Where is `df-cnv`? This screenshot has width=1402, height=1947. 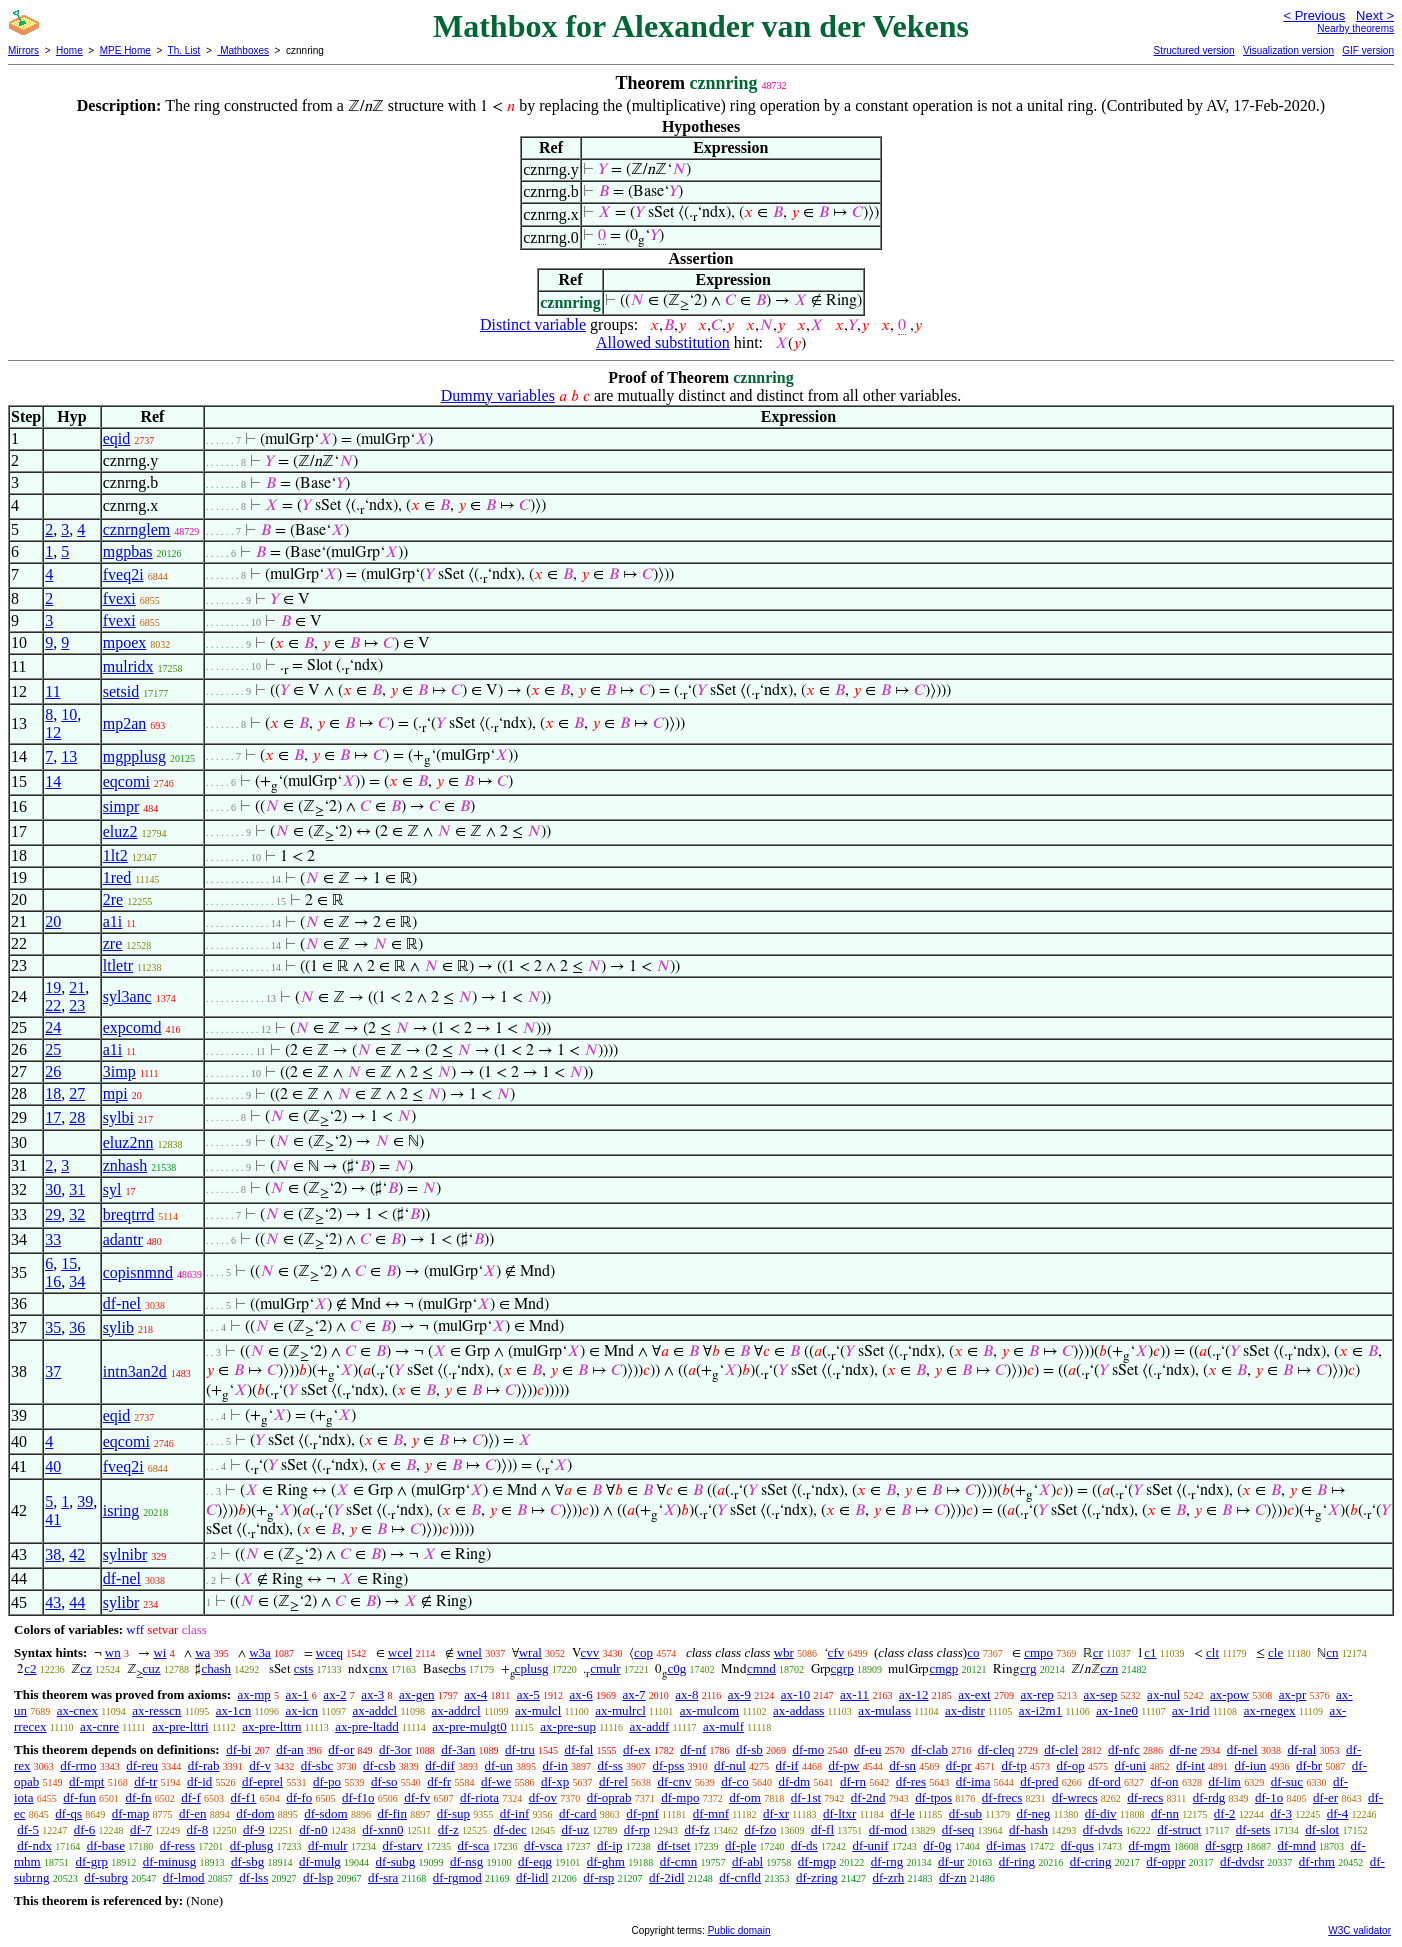 df-cnv is located at coordinates (675, 1781).